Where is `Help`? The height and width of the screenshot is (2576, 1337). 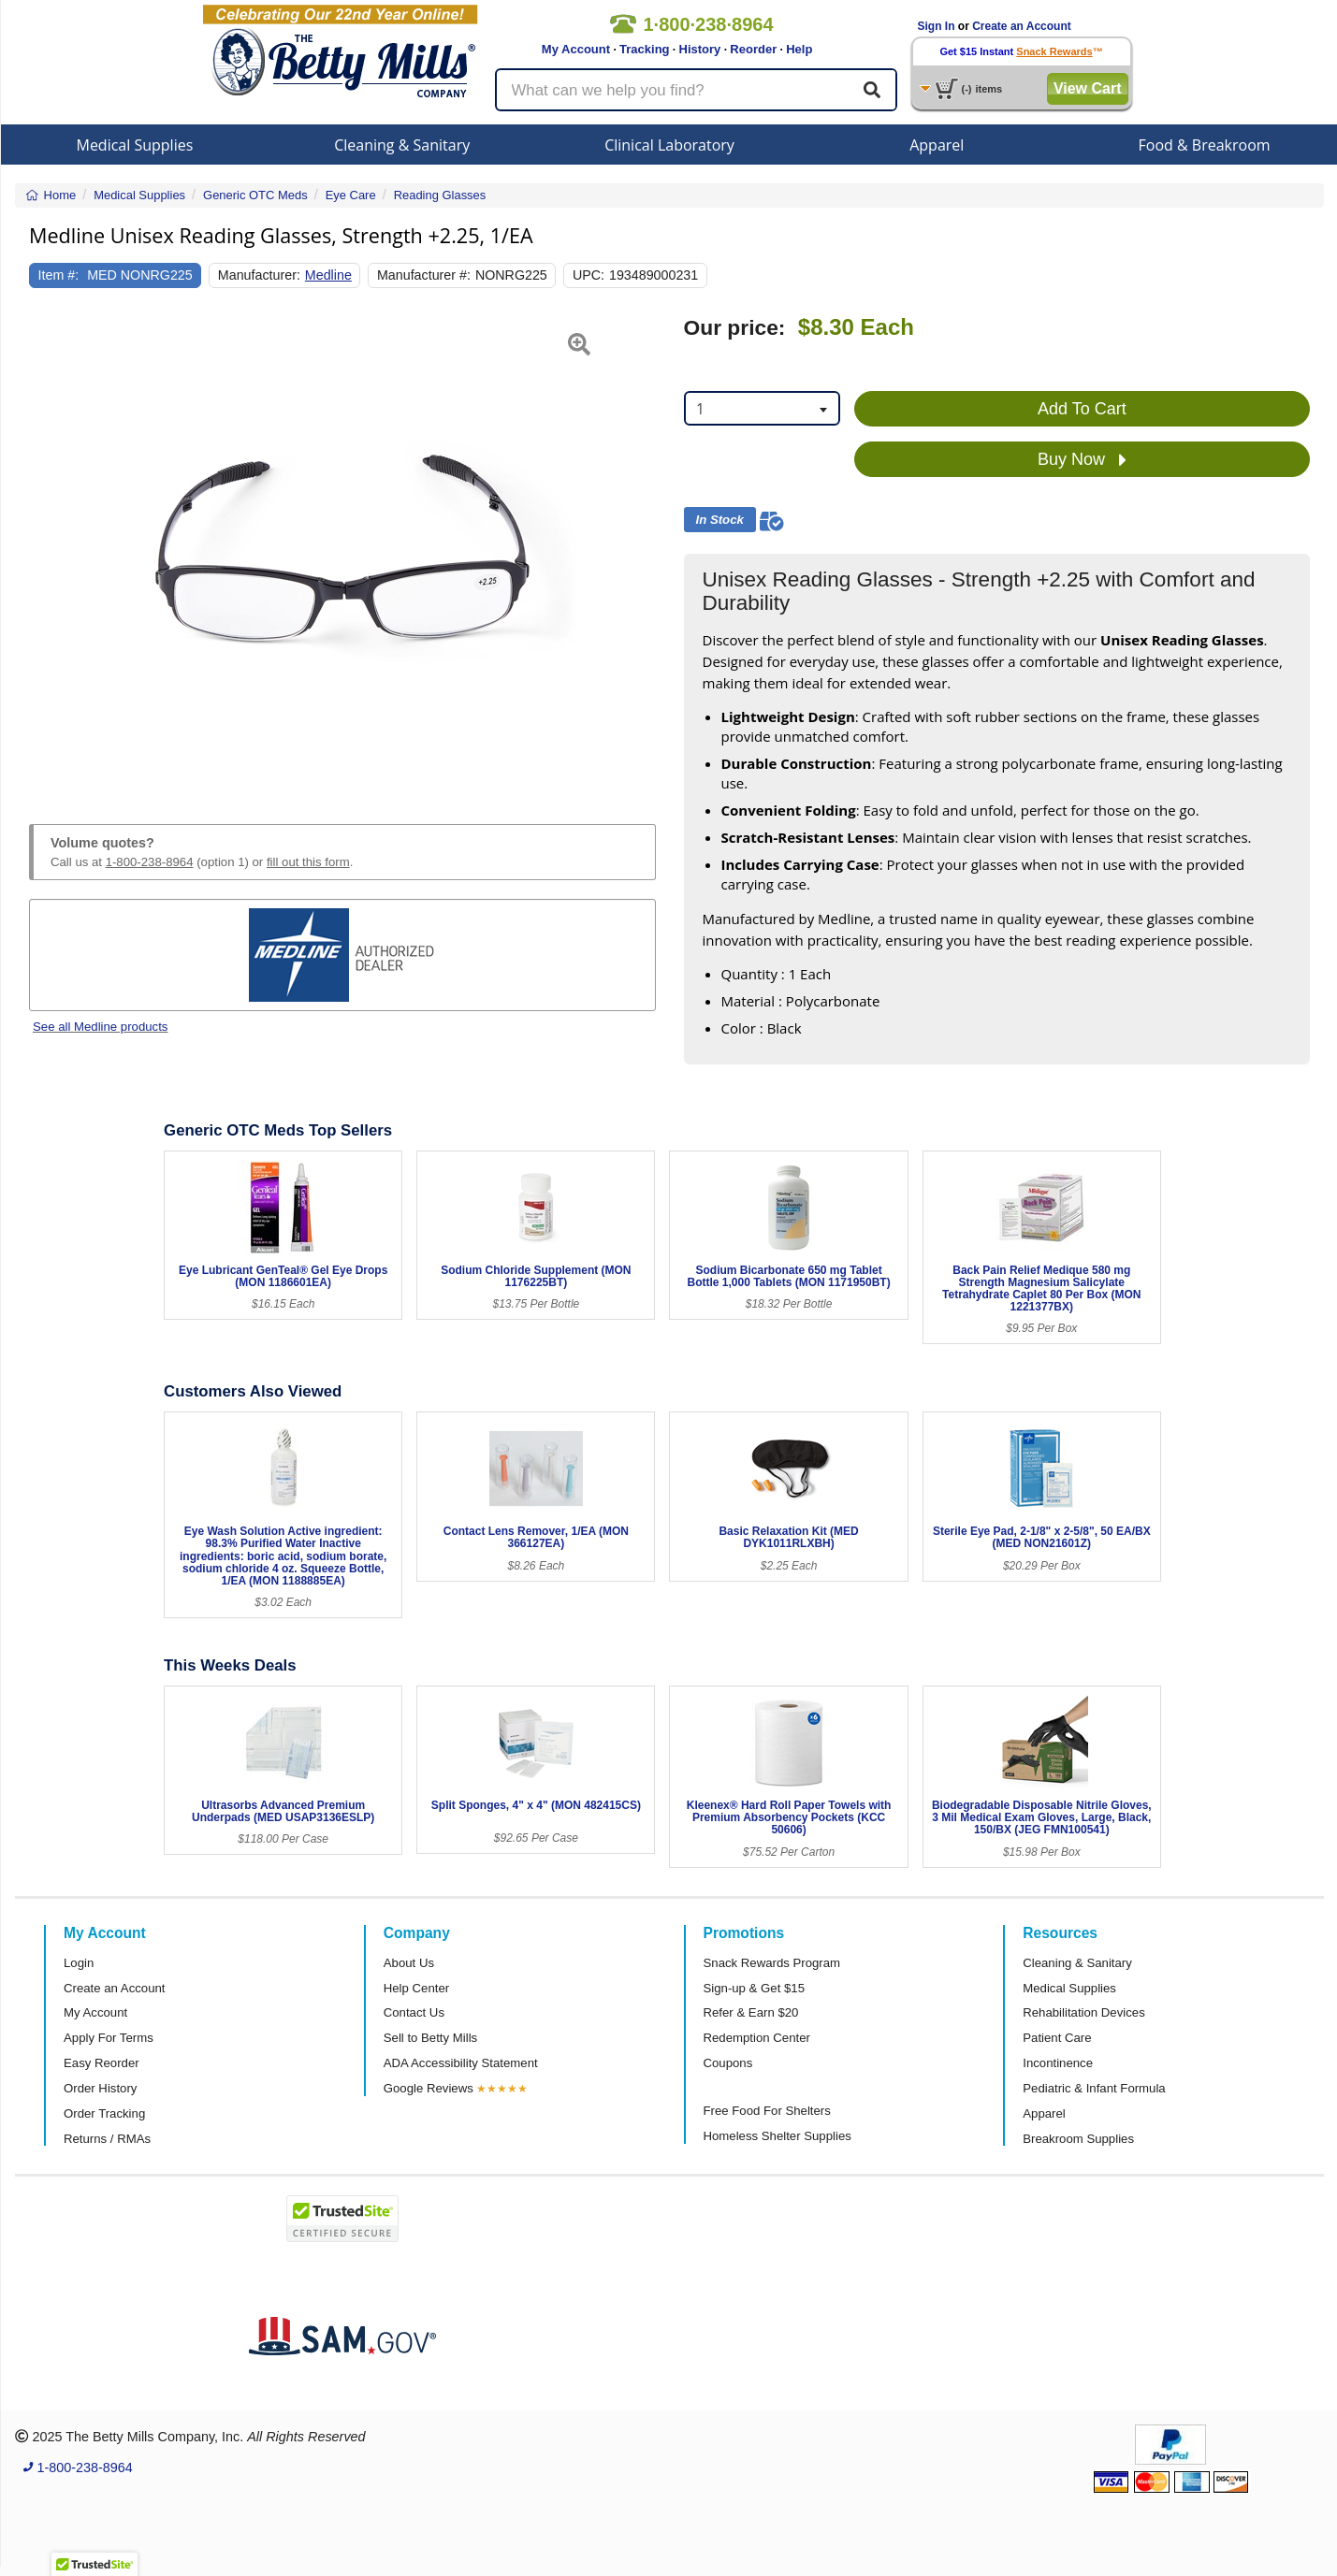
Help is located at coordinates (799, 49).